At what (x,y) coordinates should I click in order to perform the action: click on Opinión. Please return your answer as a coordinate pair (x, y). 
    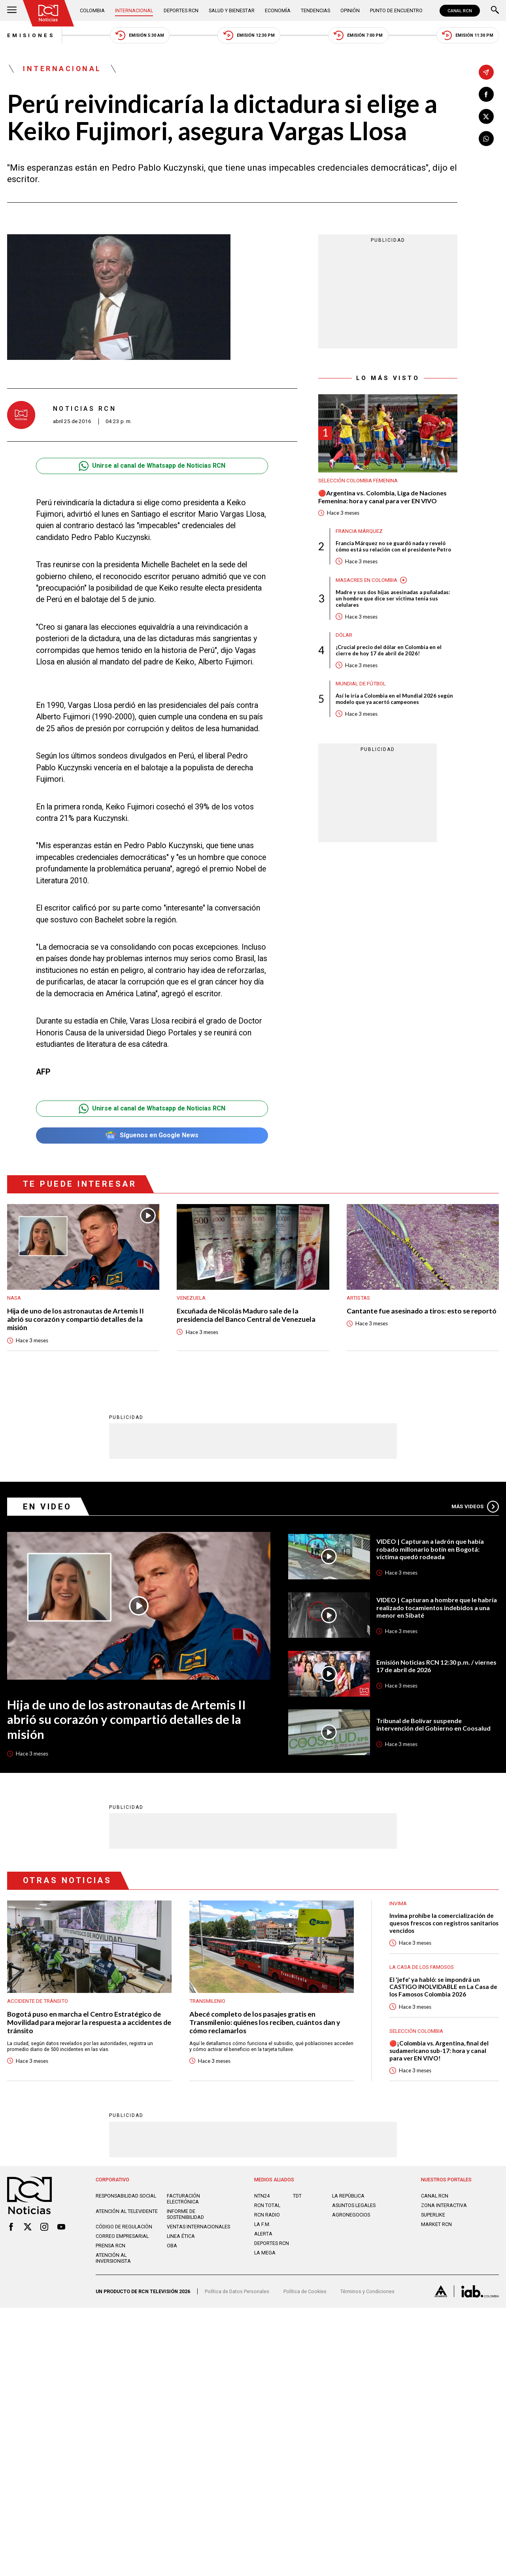
    Looking at the image, I should click on (350, 10).